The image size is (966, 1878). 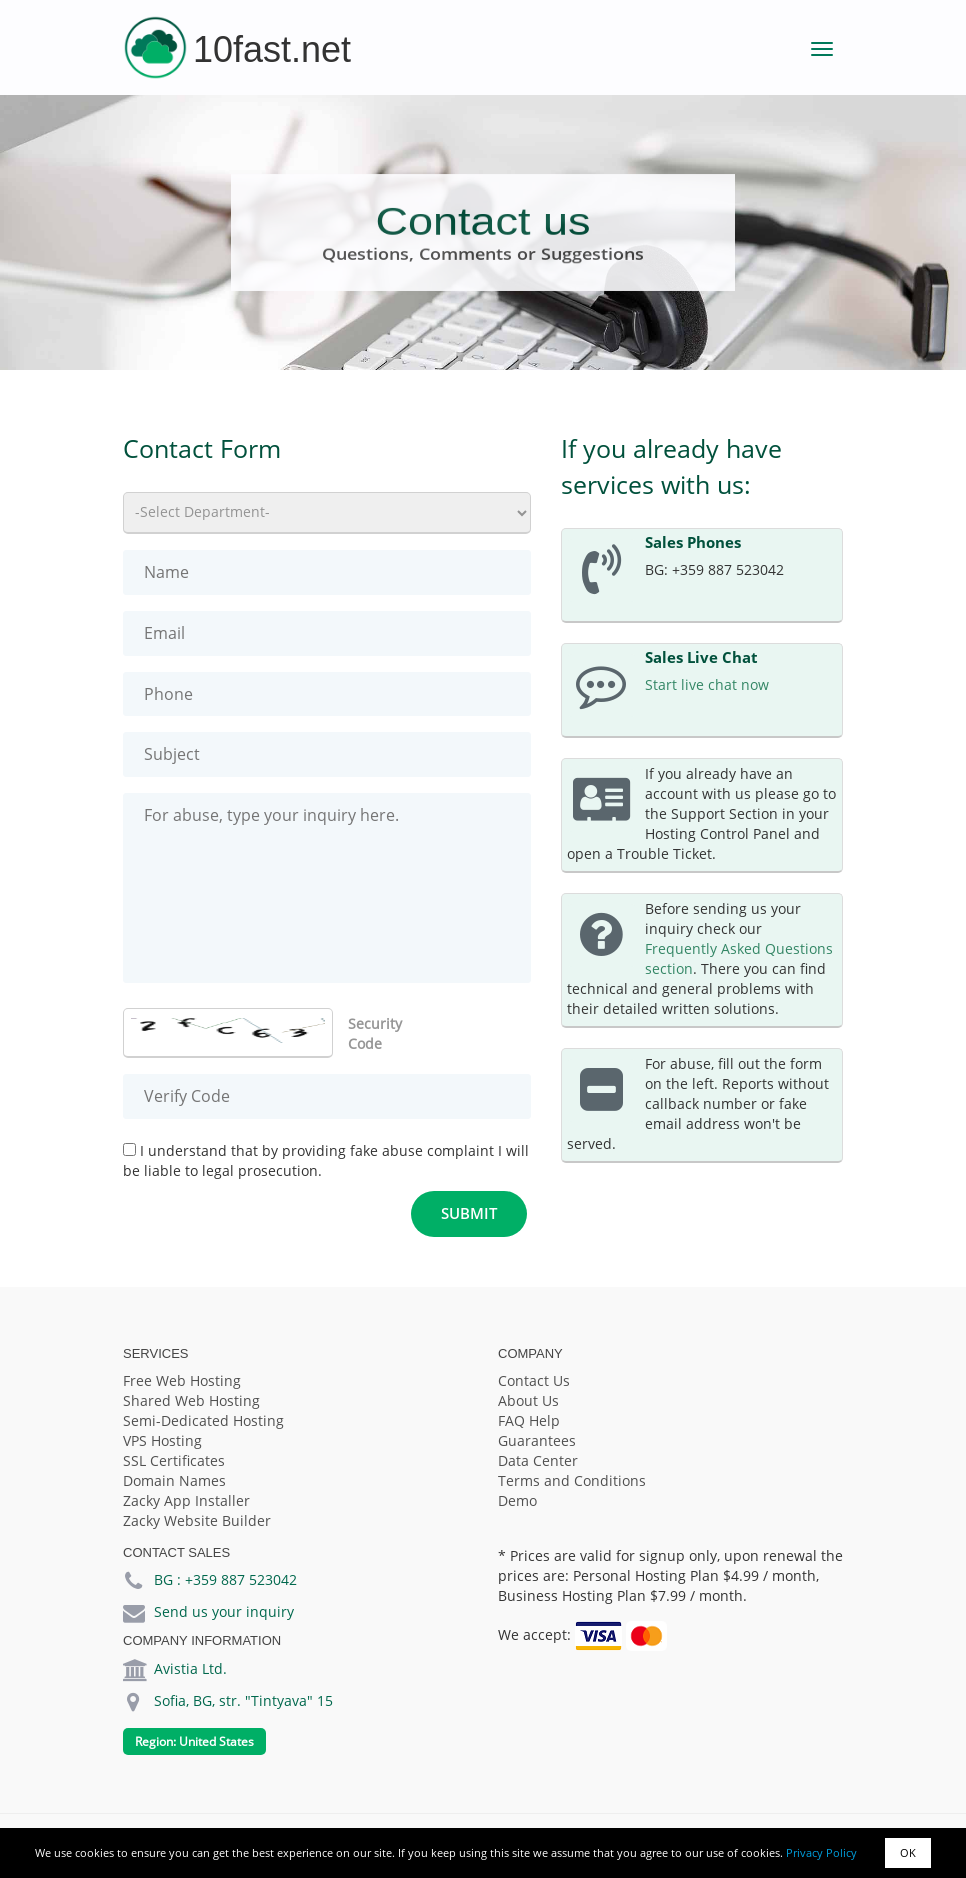 I want to click on Security Code, so click(x=375, y=1033).